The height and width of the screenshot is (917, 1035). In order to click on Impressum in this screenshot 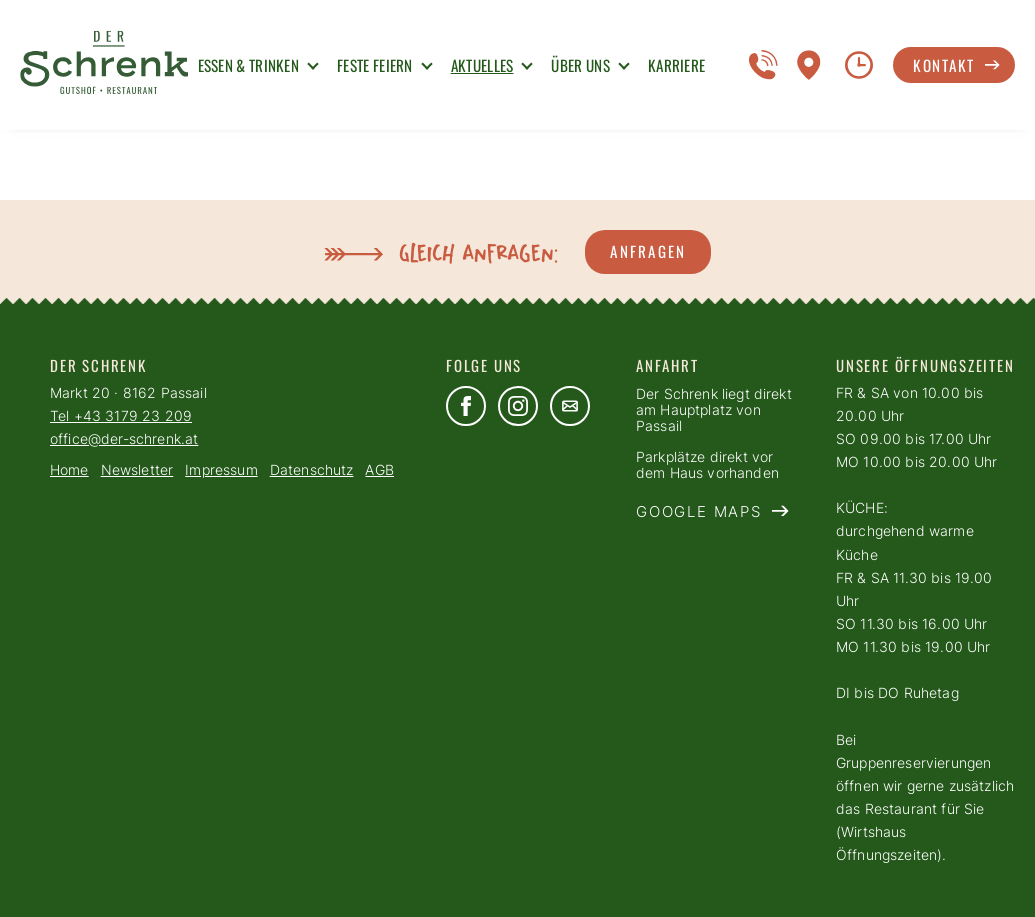, I will do `click(221, 470)`.